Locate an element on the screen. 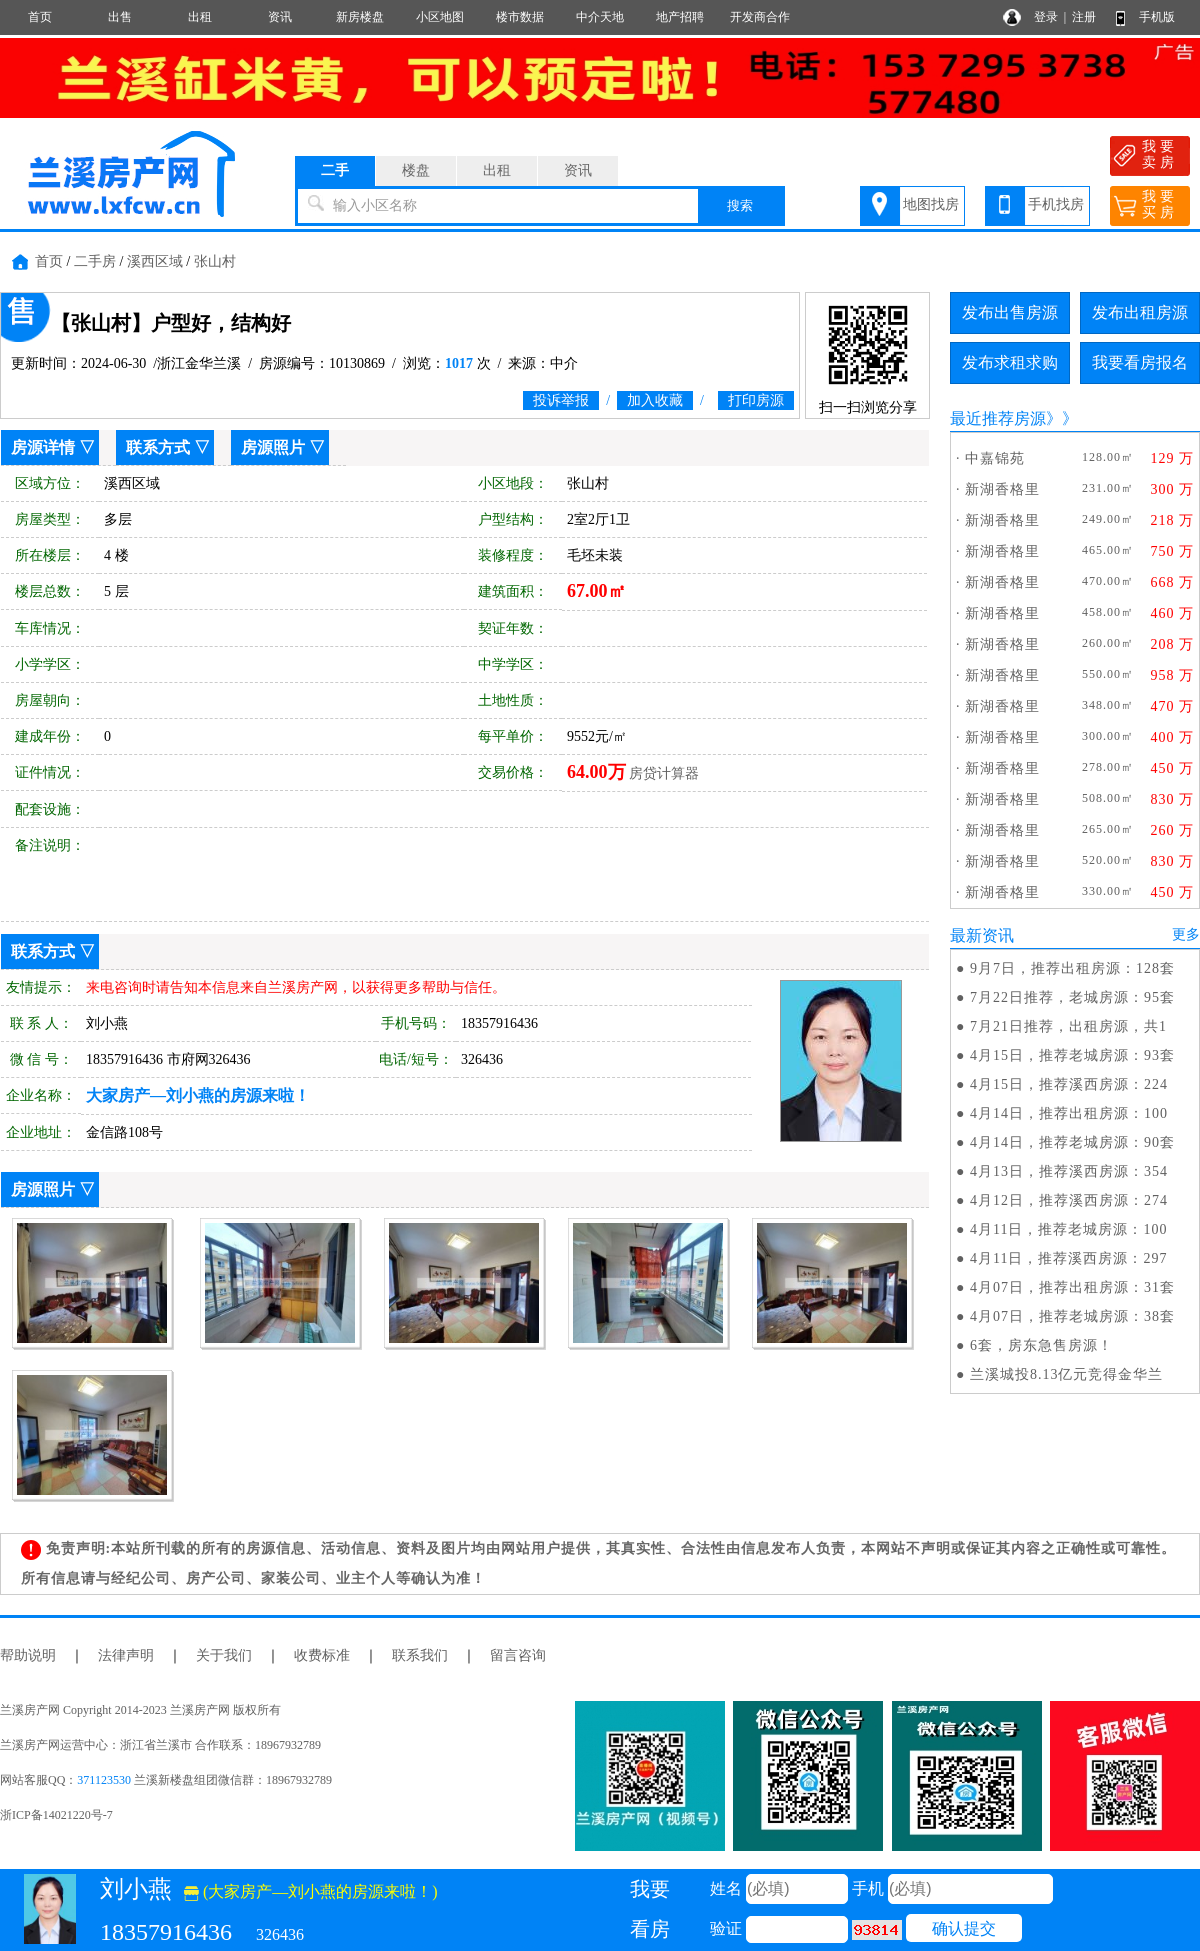 The image size is (1200, 1951). 更多 is located at coordinates (1186, 934).